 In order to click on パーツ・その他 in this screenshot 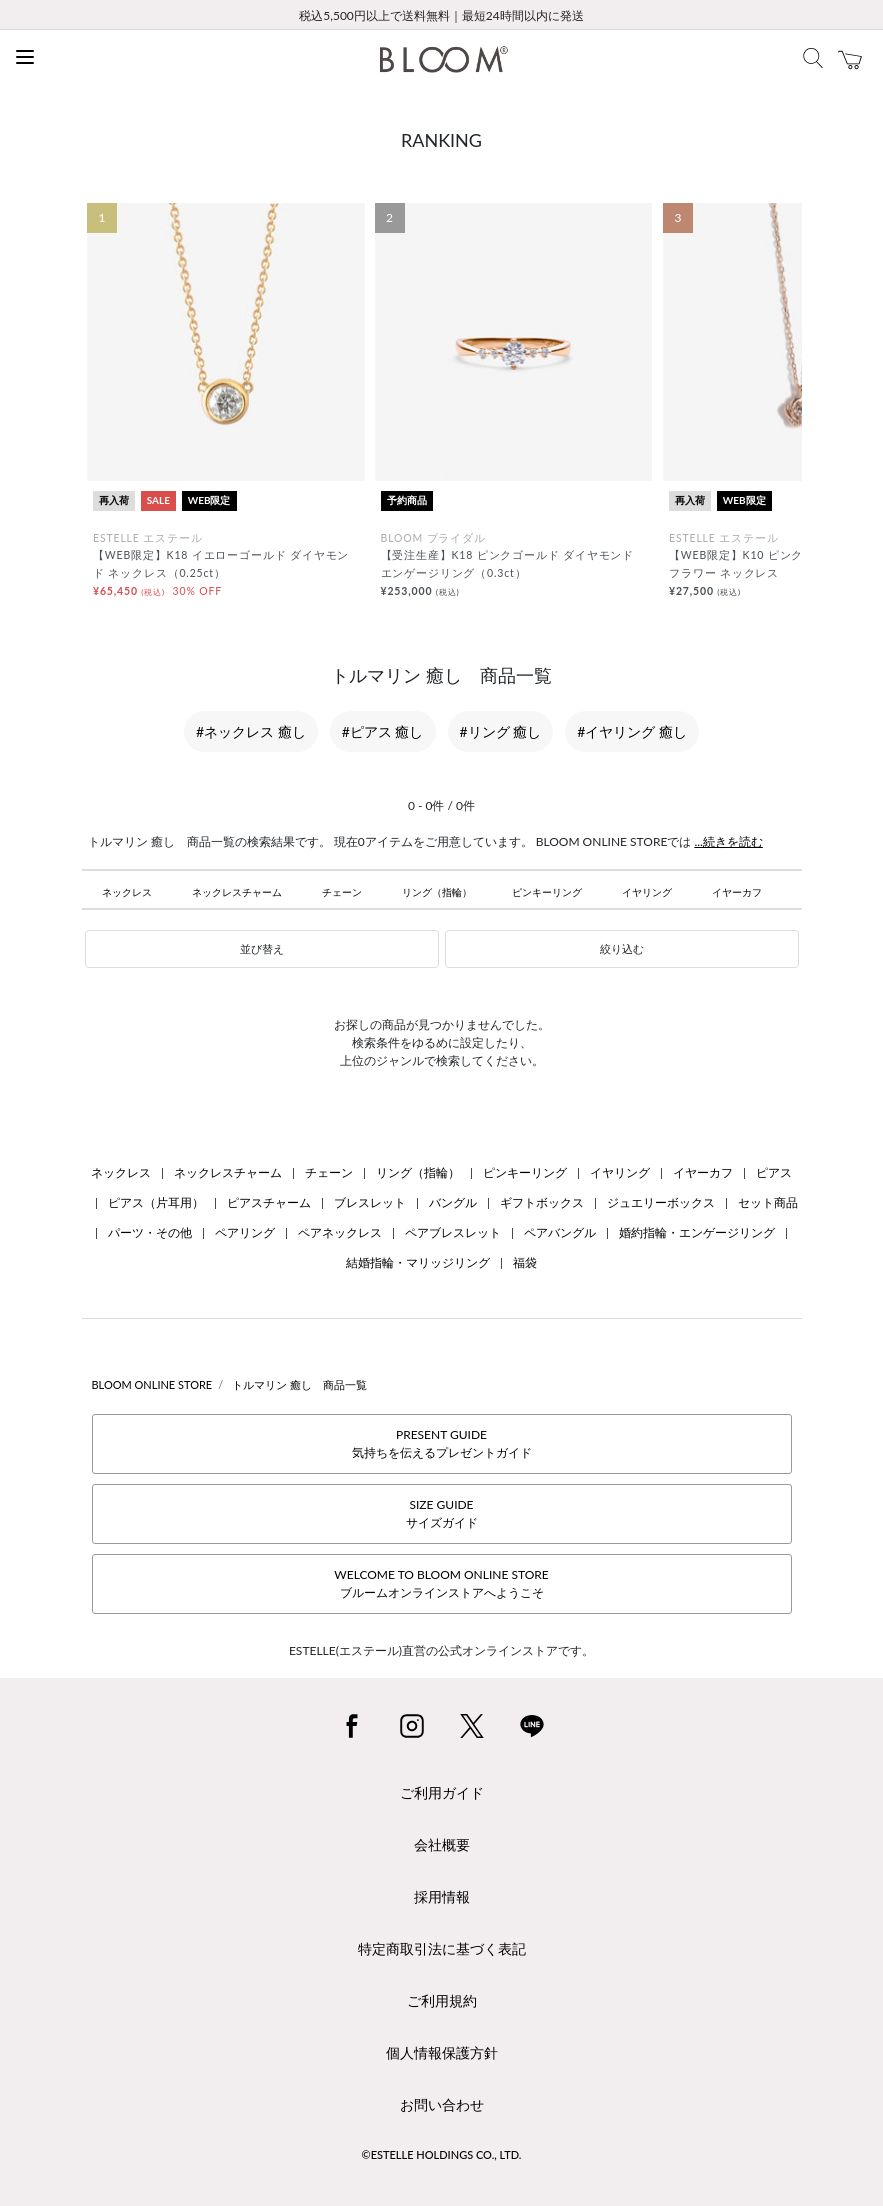, I will do `click(150, 1232)`.